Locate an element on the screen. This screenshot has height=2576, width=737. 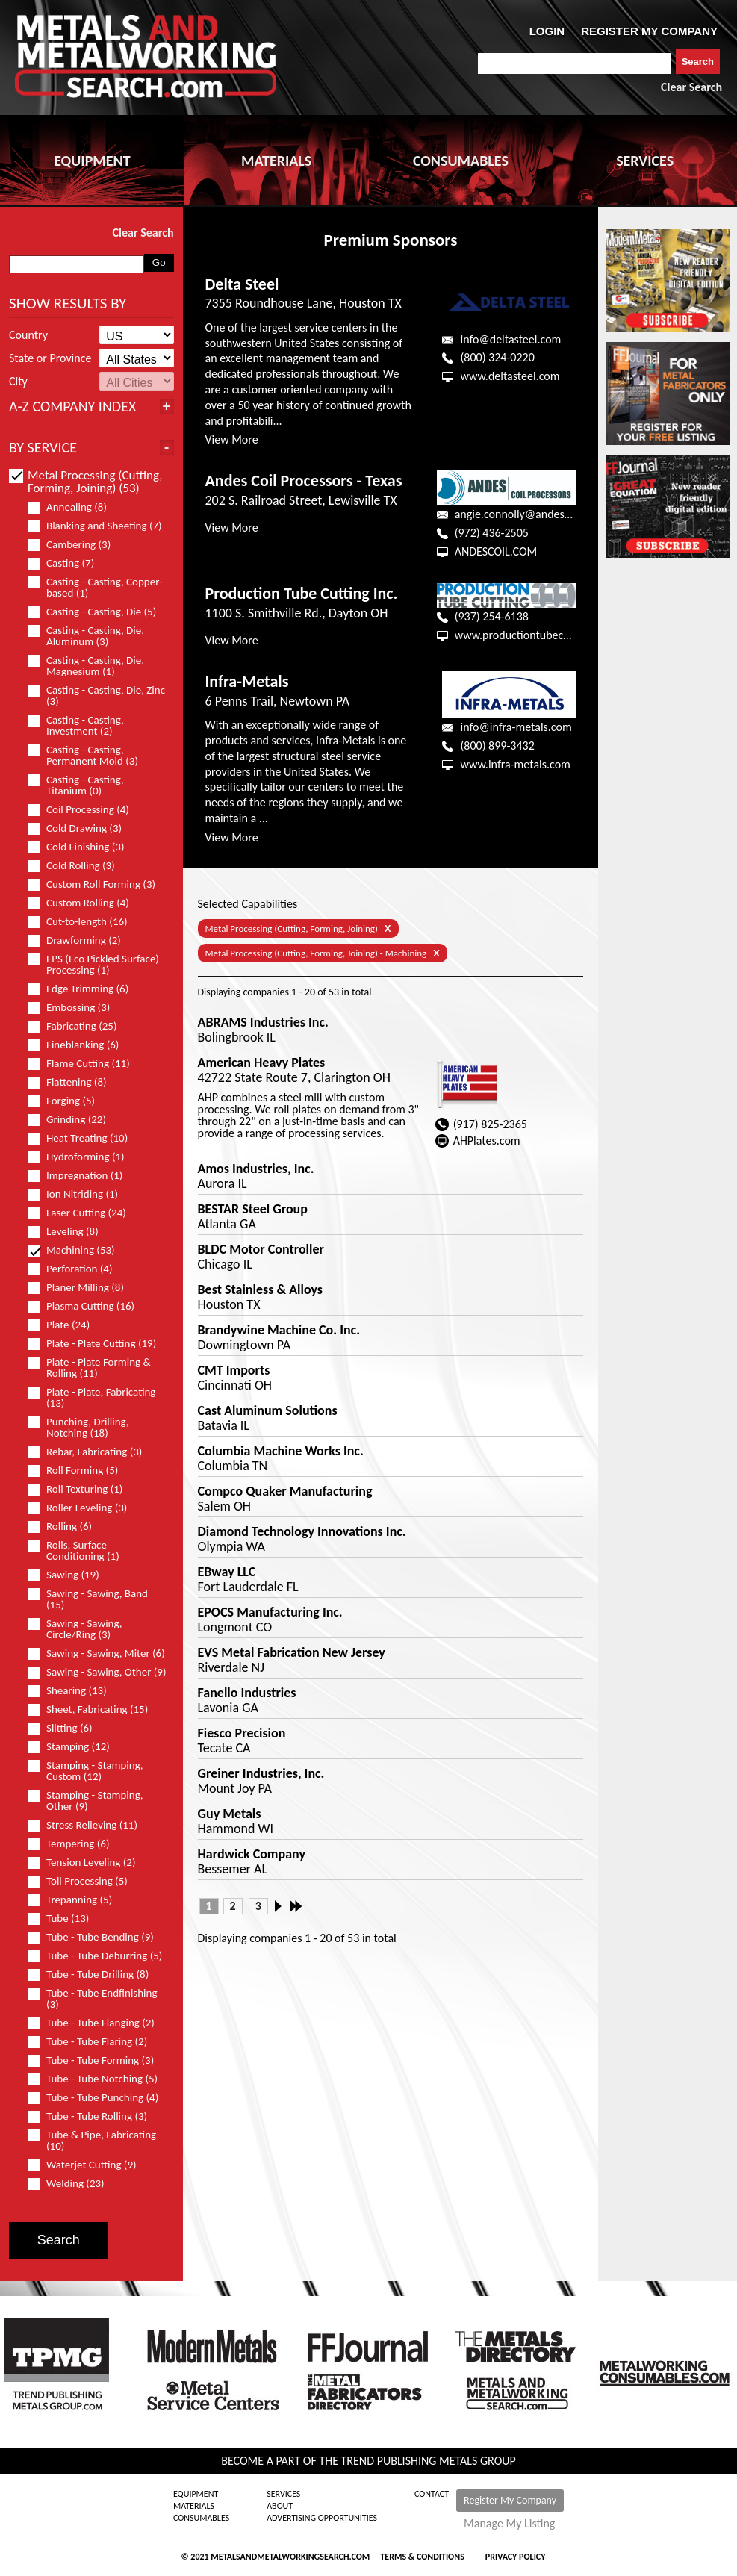
Custom Rolling (4) is located at coordinates (85, 903).